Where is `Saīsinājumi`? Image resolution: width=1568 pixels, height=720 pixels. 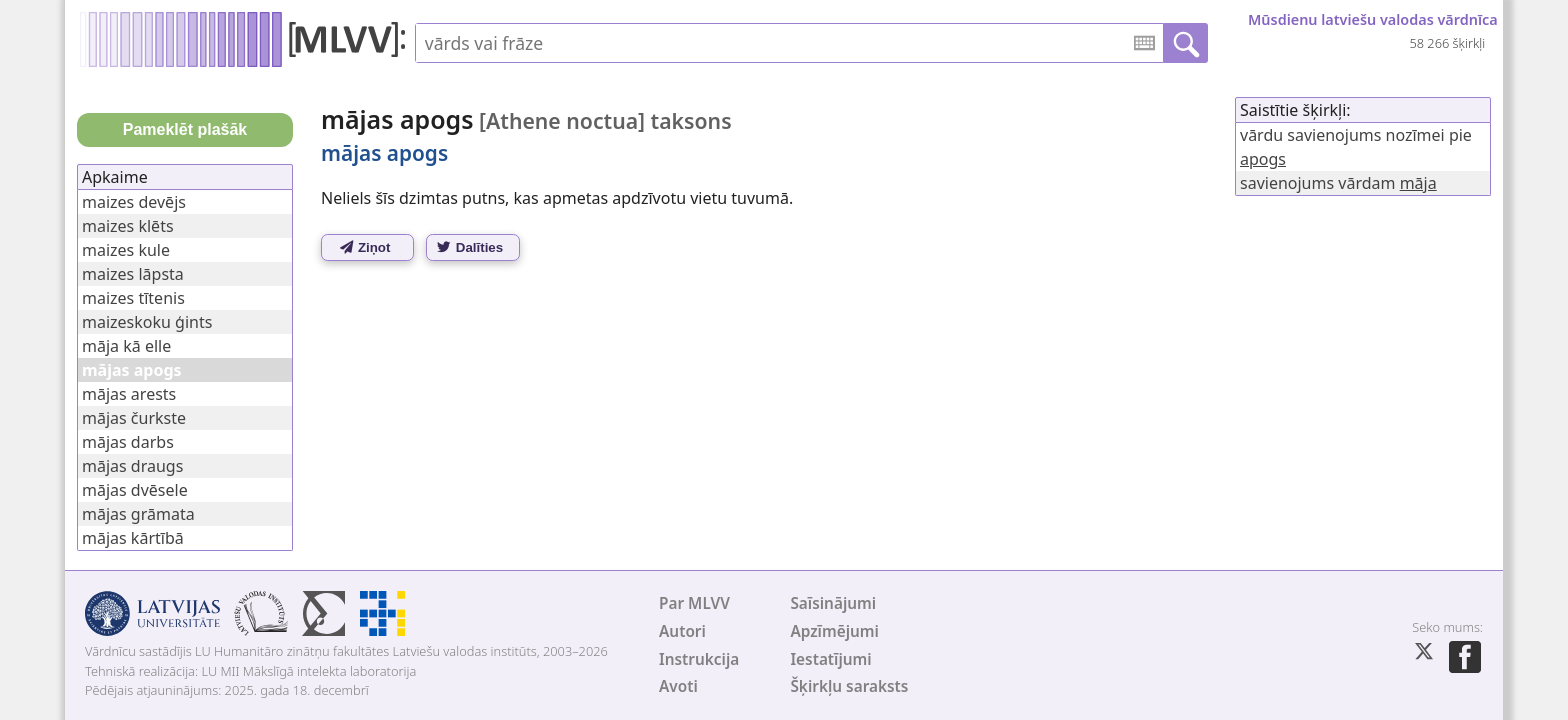
Saīsinājumi is located at coordinates (833, 603).